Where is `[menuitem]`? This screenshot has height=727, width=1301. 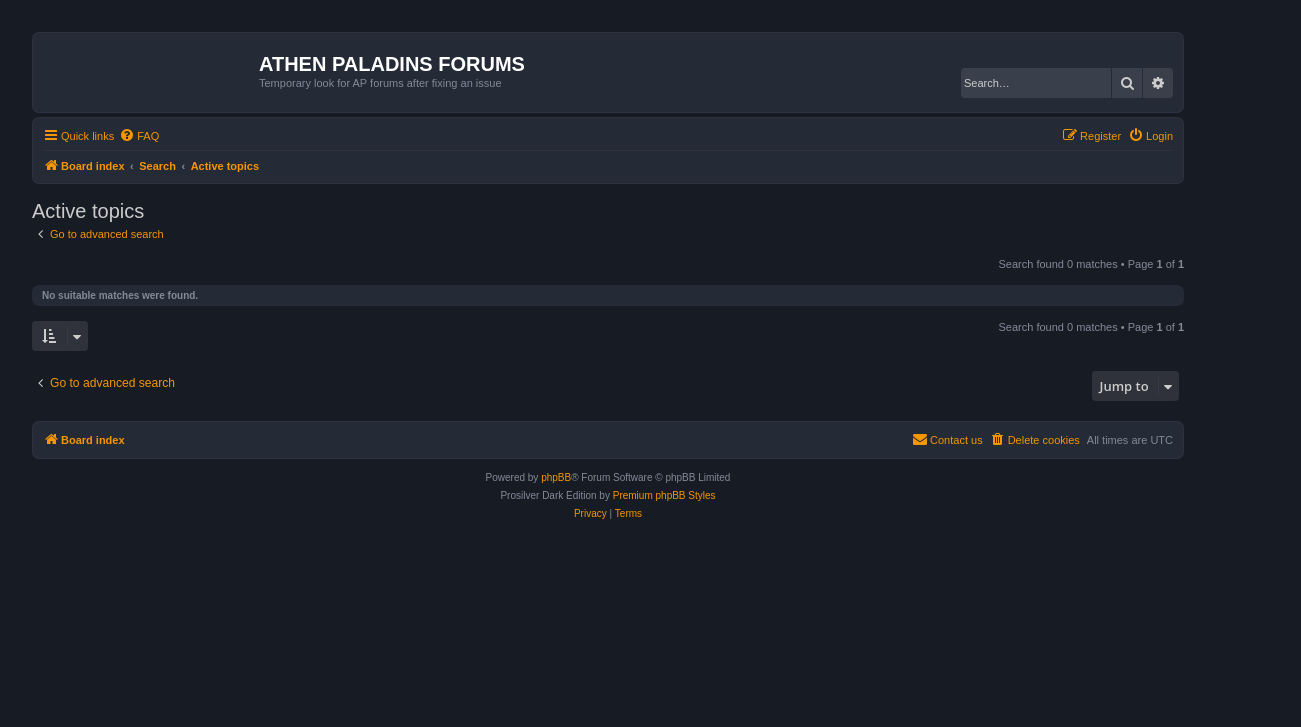
[menuitem] is located at coordinates (139, 136).